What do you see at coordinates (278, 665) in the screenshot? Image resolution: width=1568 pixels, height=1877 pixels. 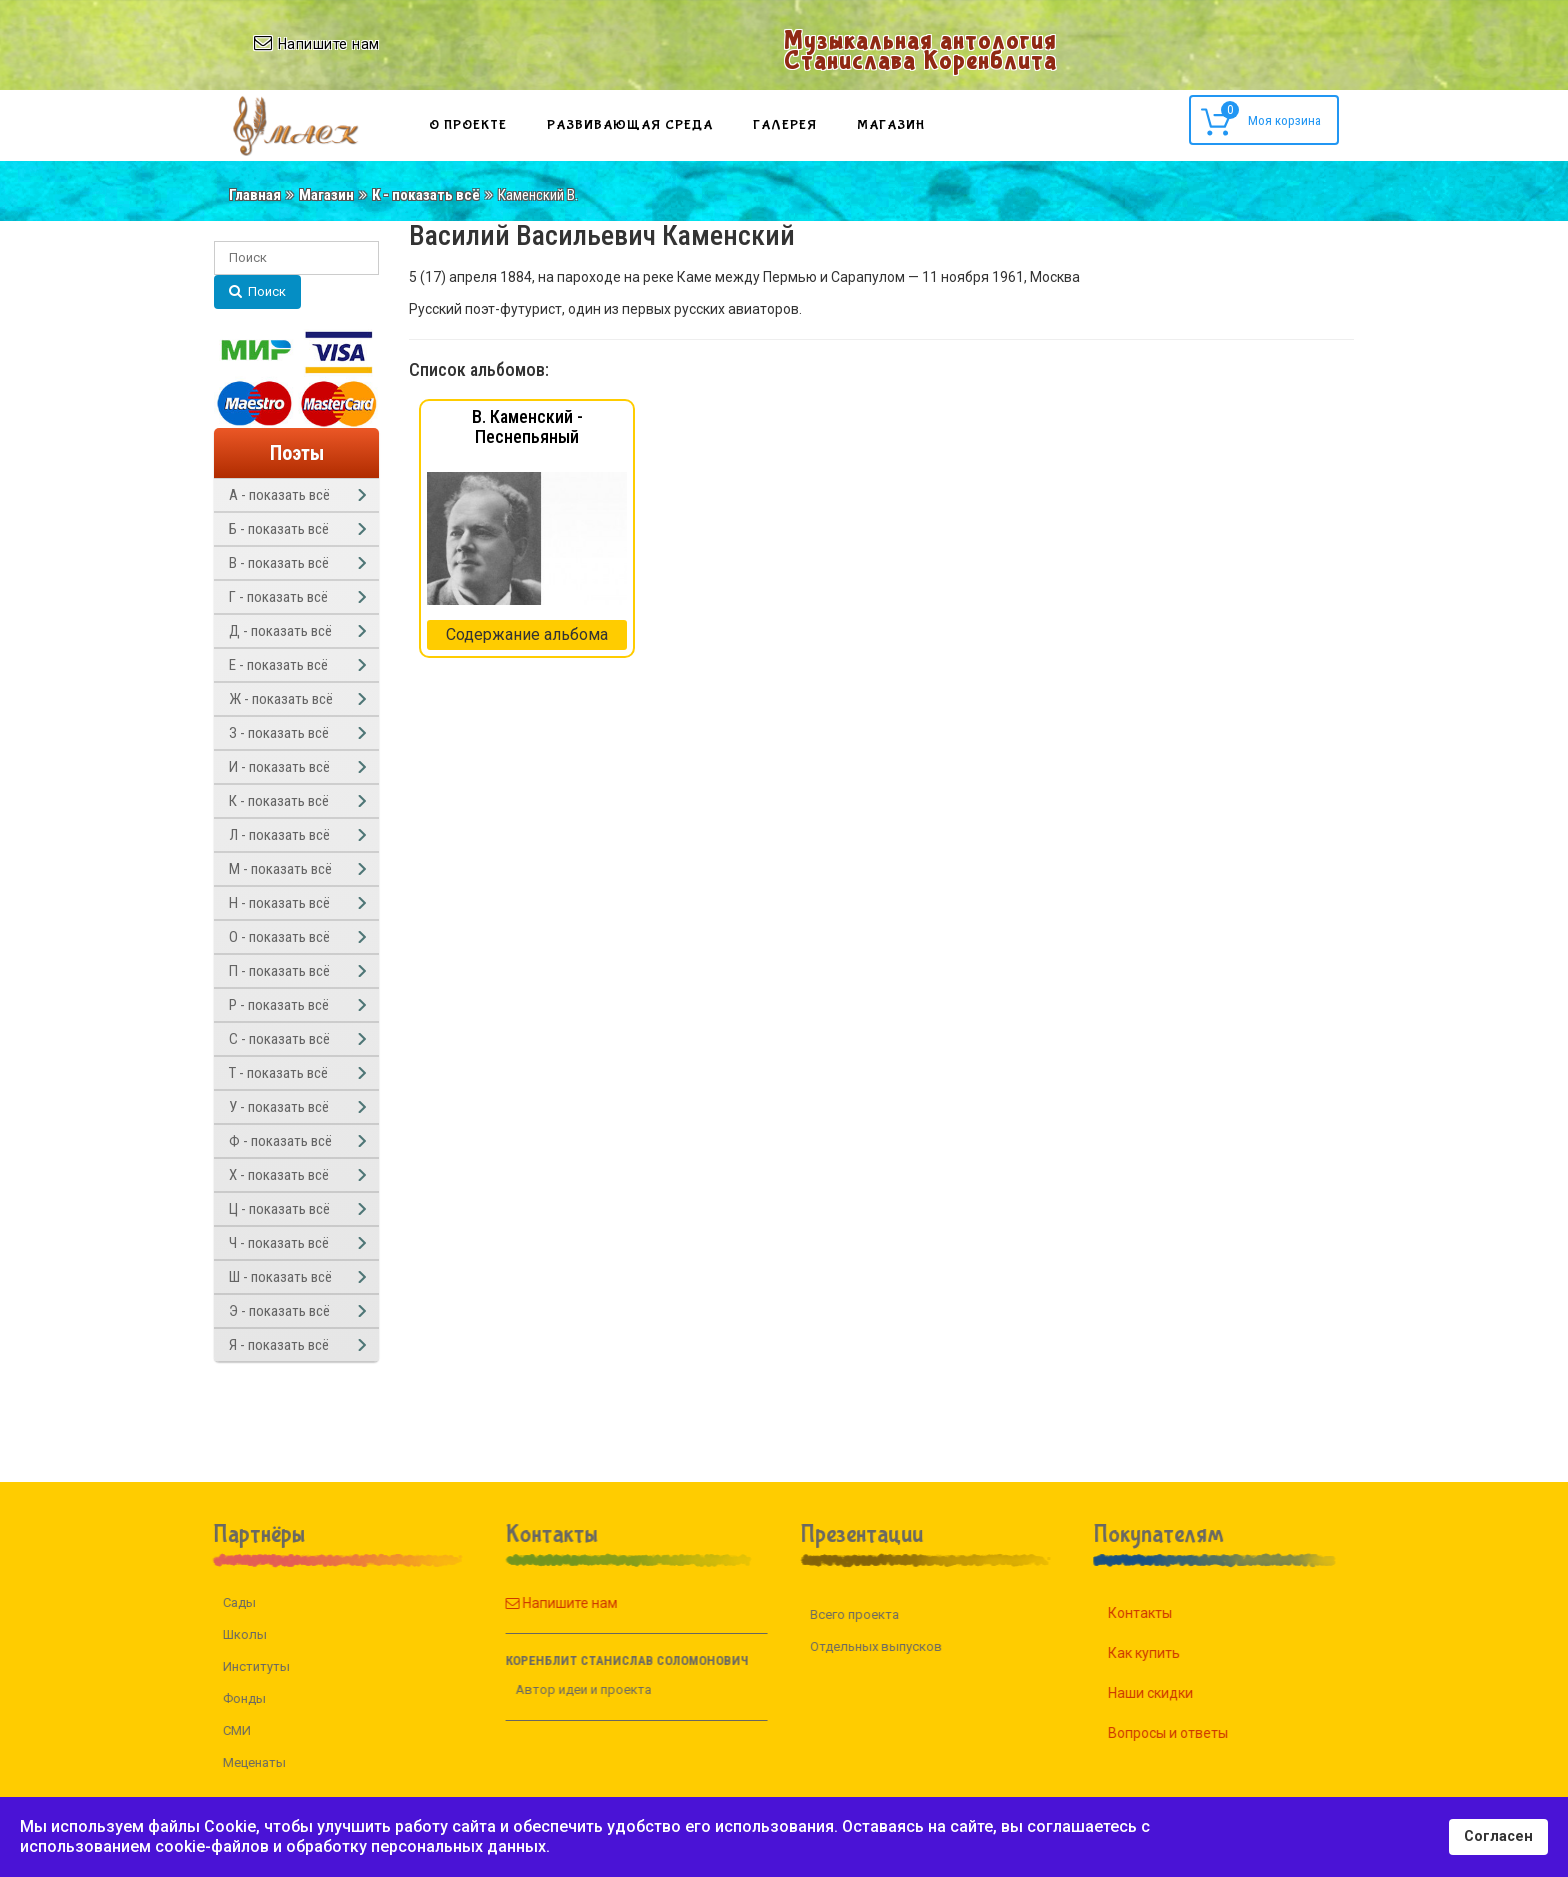 I see `Е - показать всё` at bounding box center [278, 665].